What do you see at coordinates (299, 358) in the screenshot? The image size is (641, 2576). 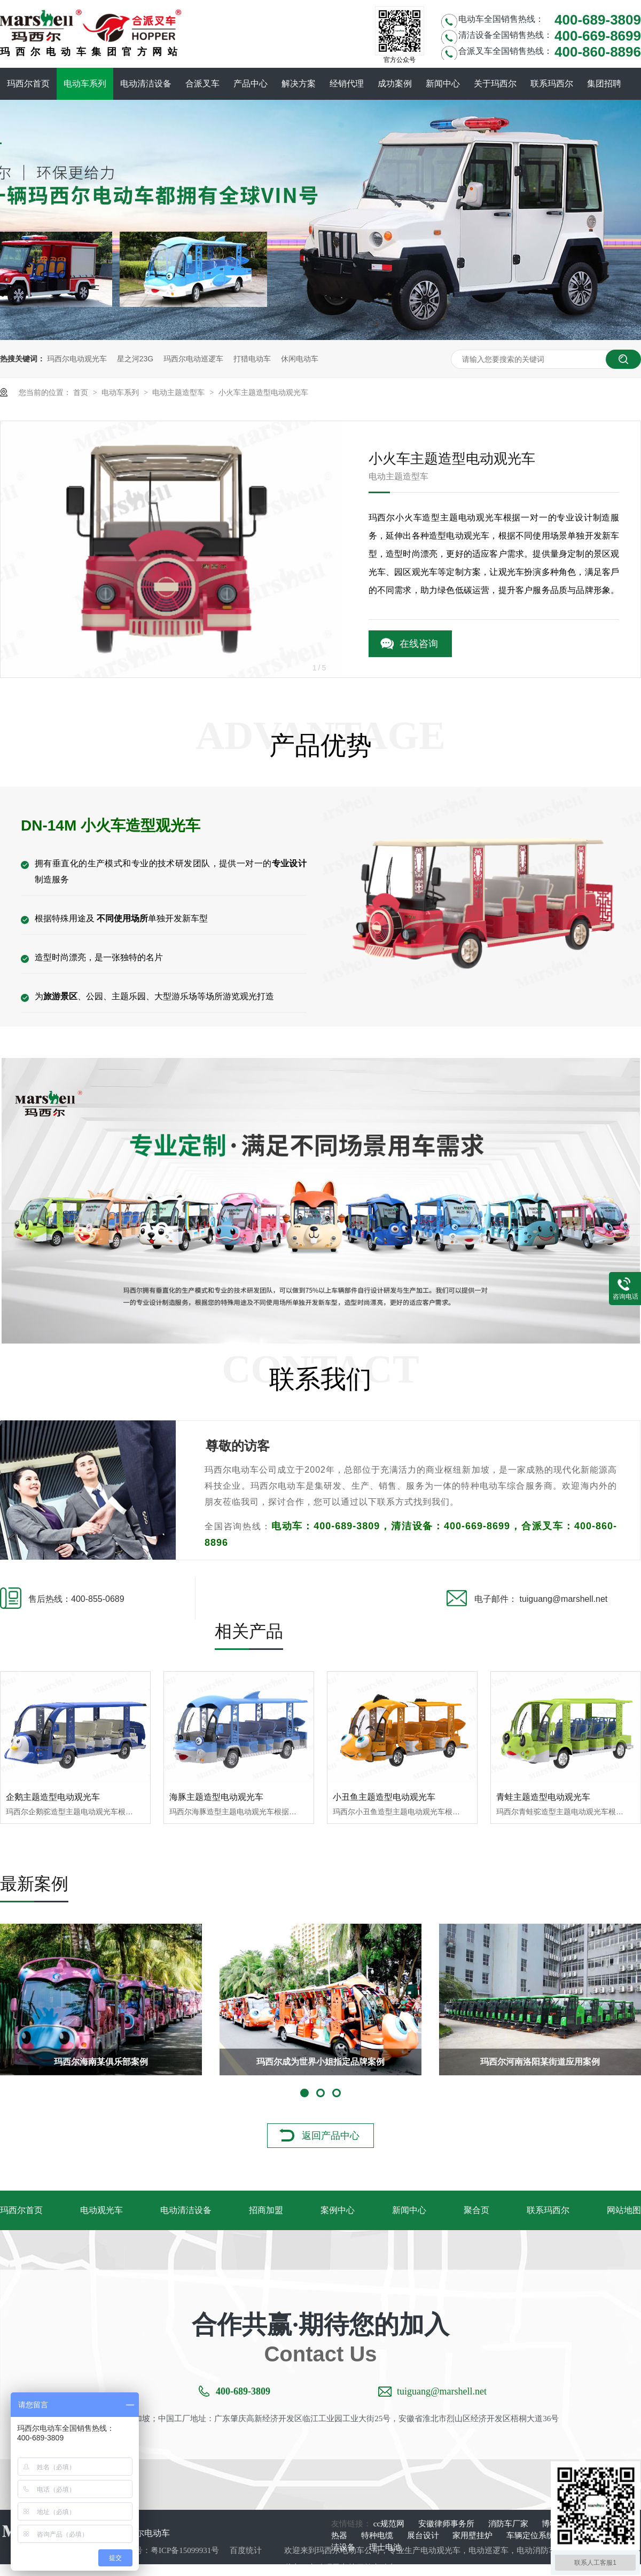 I see `休闲电动车` at bounding box center [299, 358].